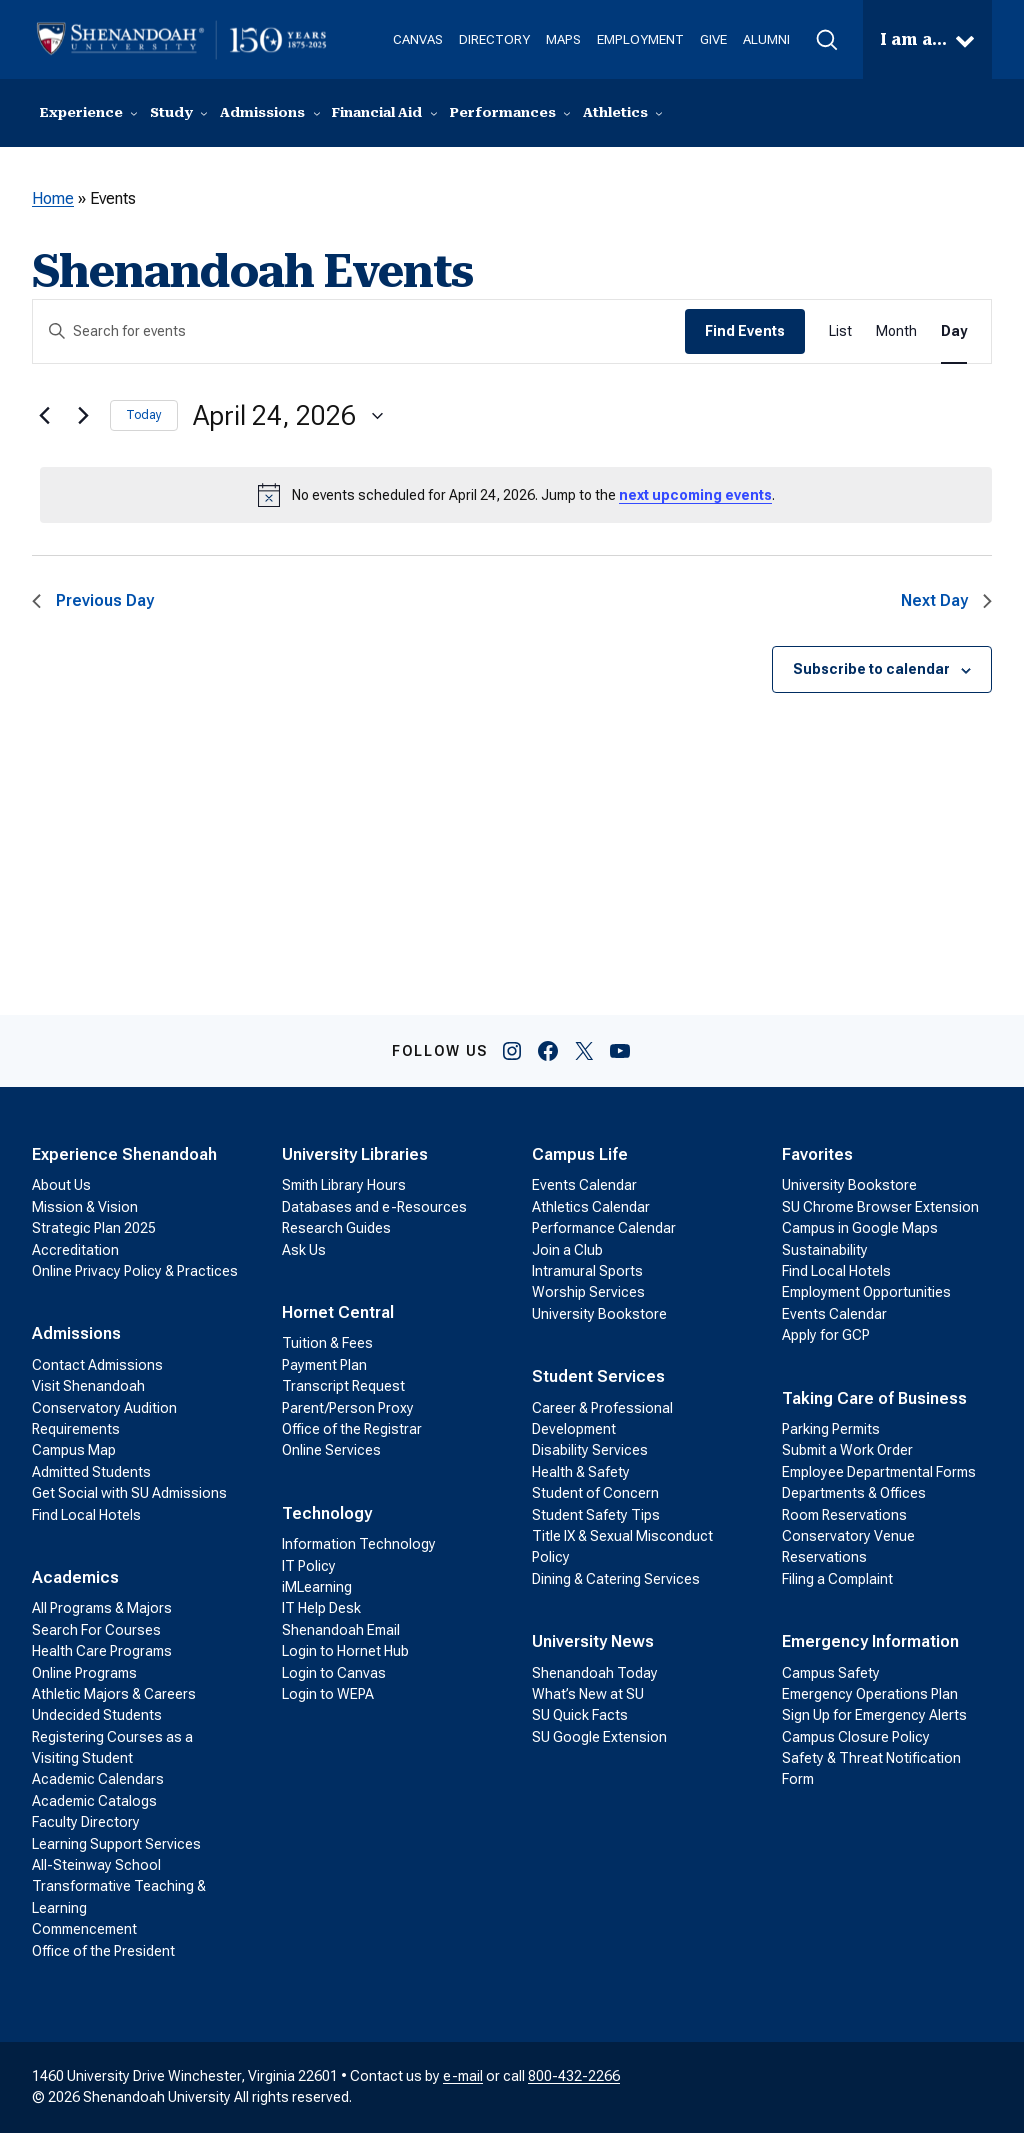  What do you see at coordinates (896, 336) in the screenshot?
I see `[Display Events in Month View]` at bounding box center [896, 336].